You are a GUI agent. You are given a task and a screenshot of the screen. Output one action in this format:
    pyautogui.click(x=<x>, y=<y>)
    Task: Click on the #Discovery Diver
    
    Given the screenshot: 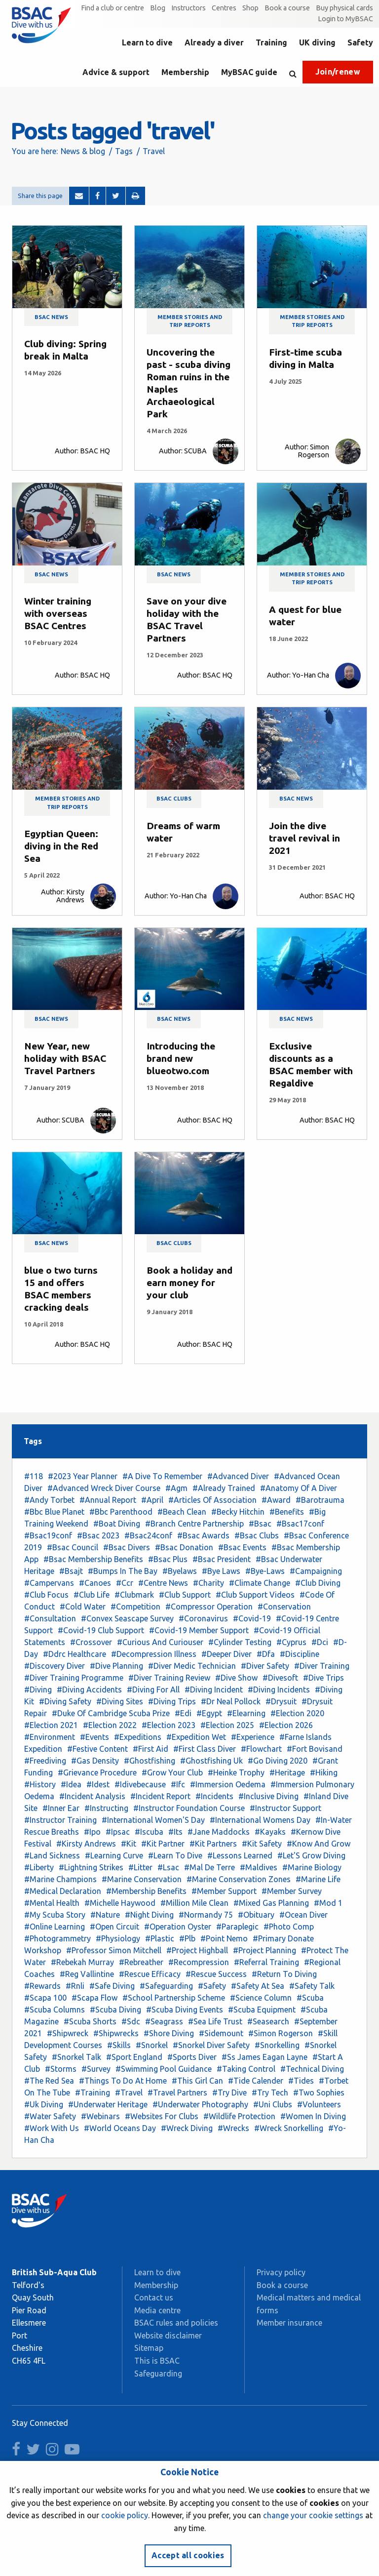 What is the action you would take?
    pyautogui.click(x=54, y=1665)
    